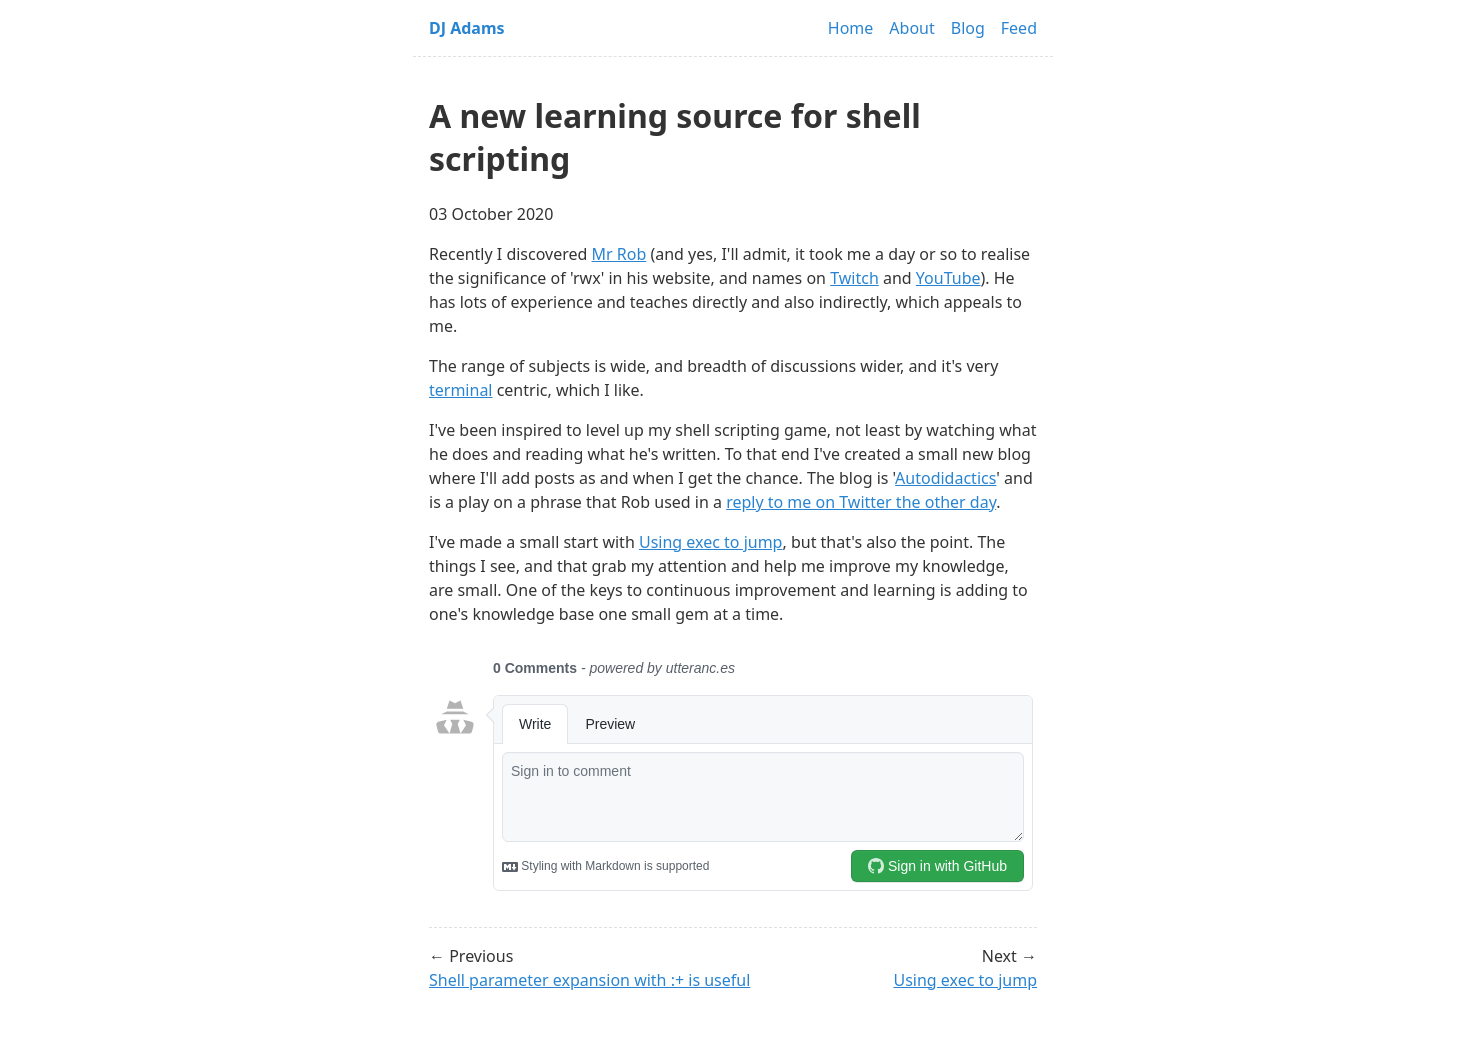 This screenshot has height=1040, width=1466. What do you see at coordinates (948, 278) in the screenshot?
I see `YouTube` at bounding box center [948, 278].